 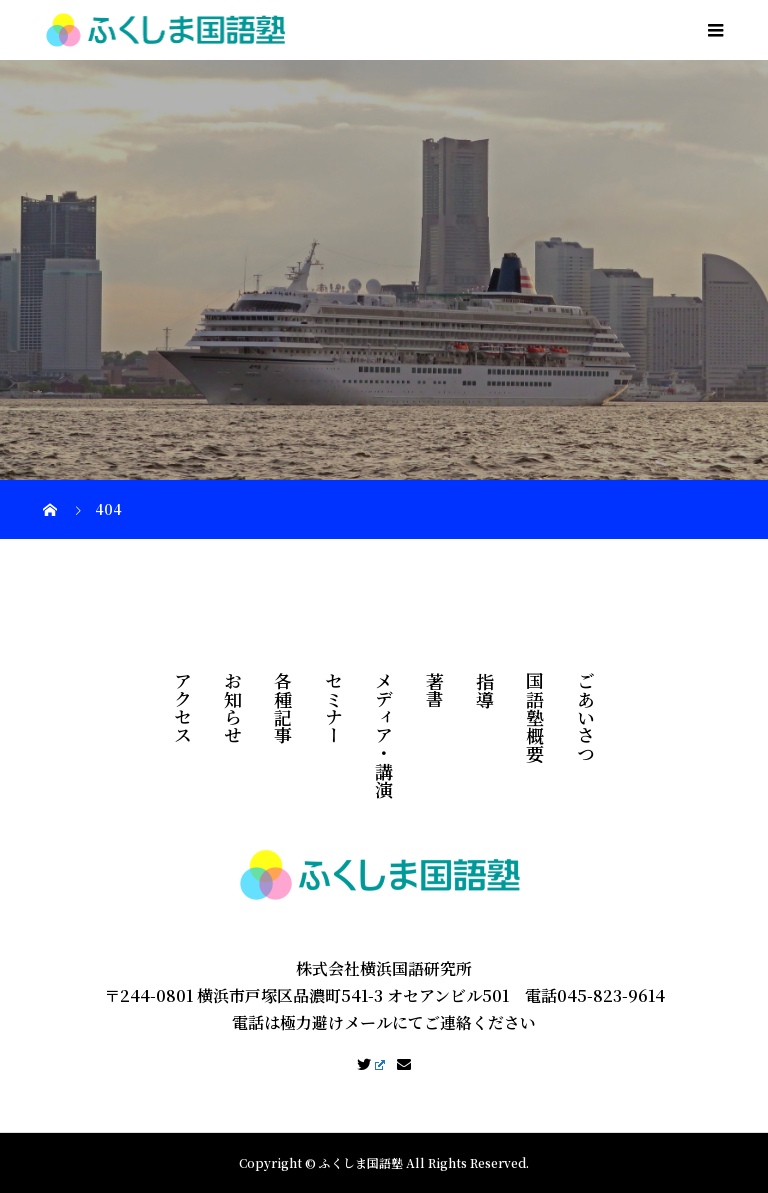 What do you see at coordinates (334, 708) in the screenshot?
I see `セミナー` at bounding box center [334, 708].